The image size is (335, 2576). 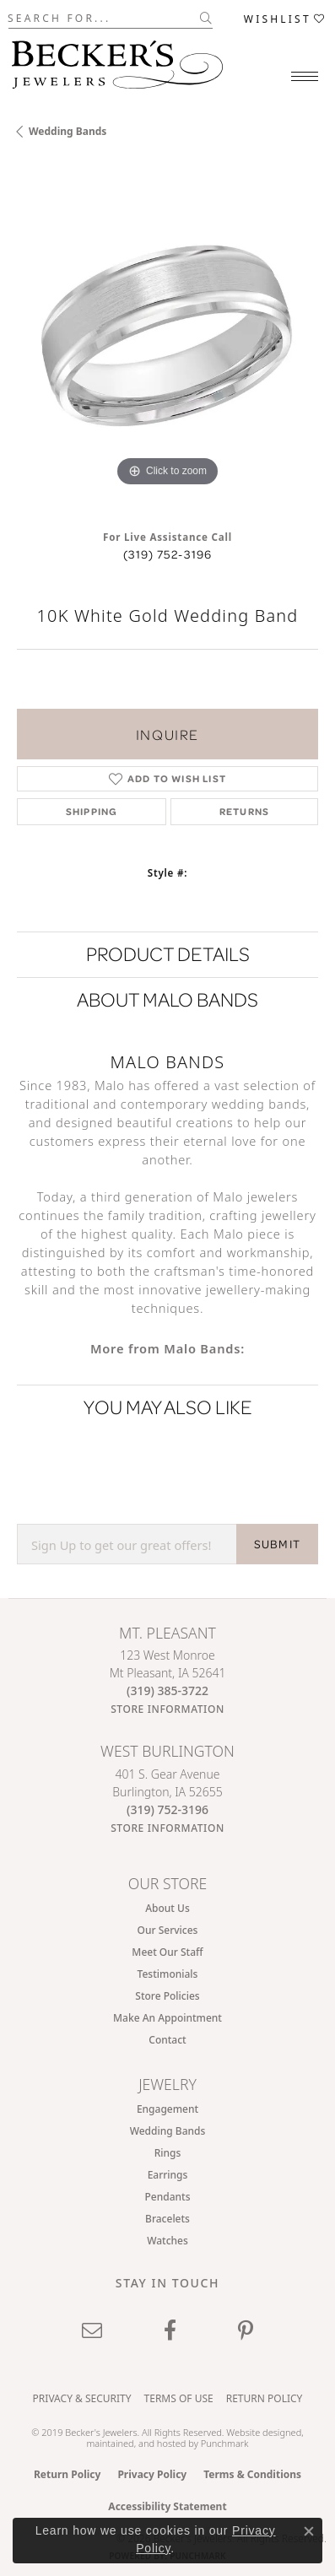 What do you see at coordinates (82, 2398) in the screenshot?
I see `Privacy & Security` at bounding box center [82, 2398].